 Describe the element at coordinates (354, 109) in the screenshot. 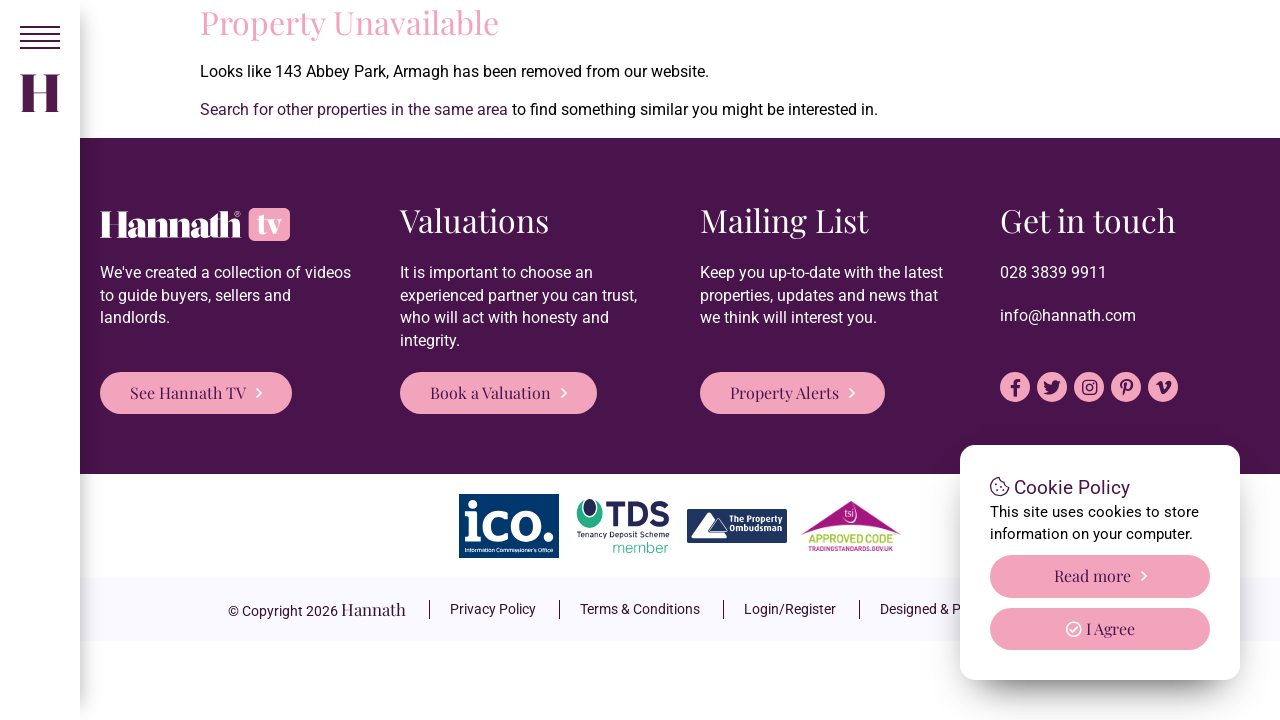

I see `Search for other properties in the same area` at that location.